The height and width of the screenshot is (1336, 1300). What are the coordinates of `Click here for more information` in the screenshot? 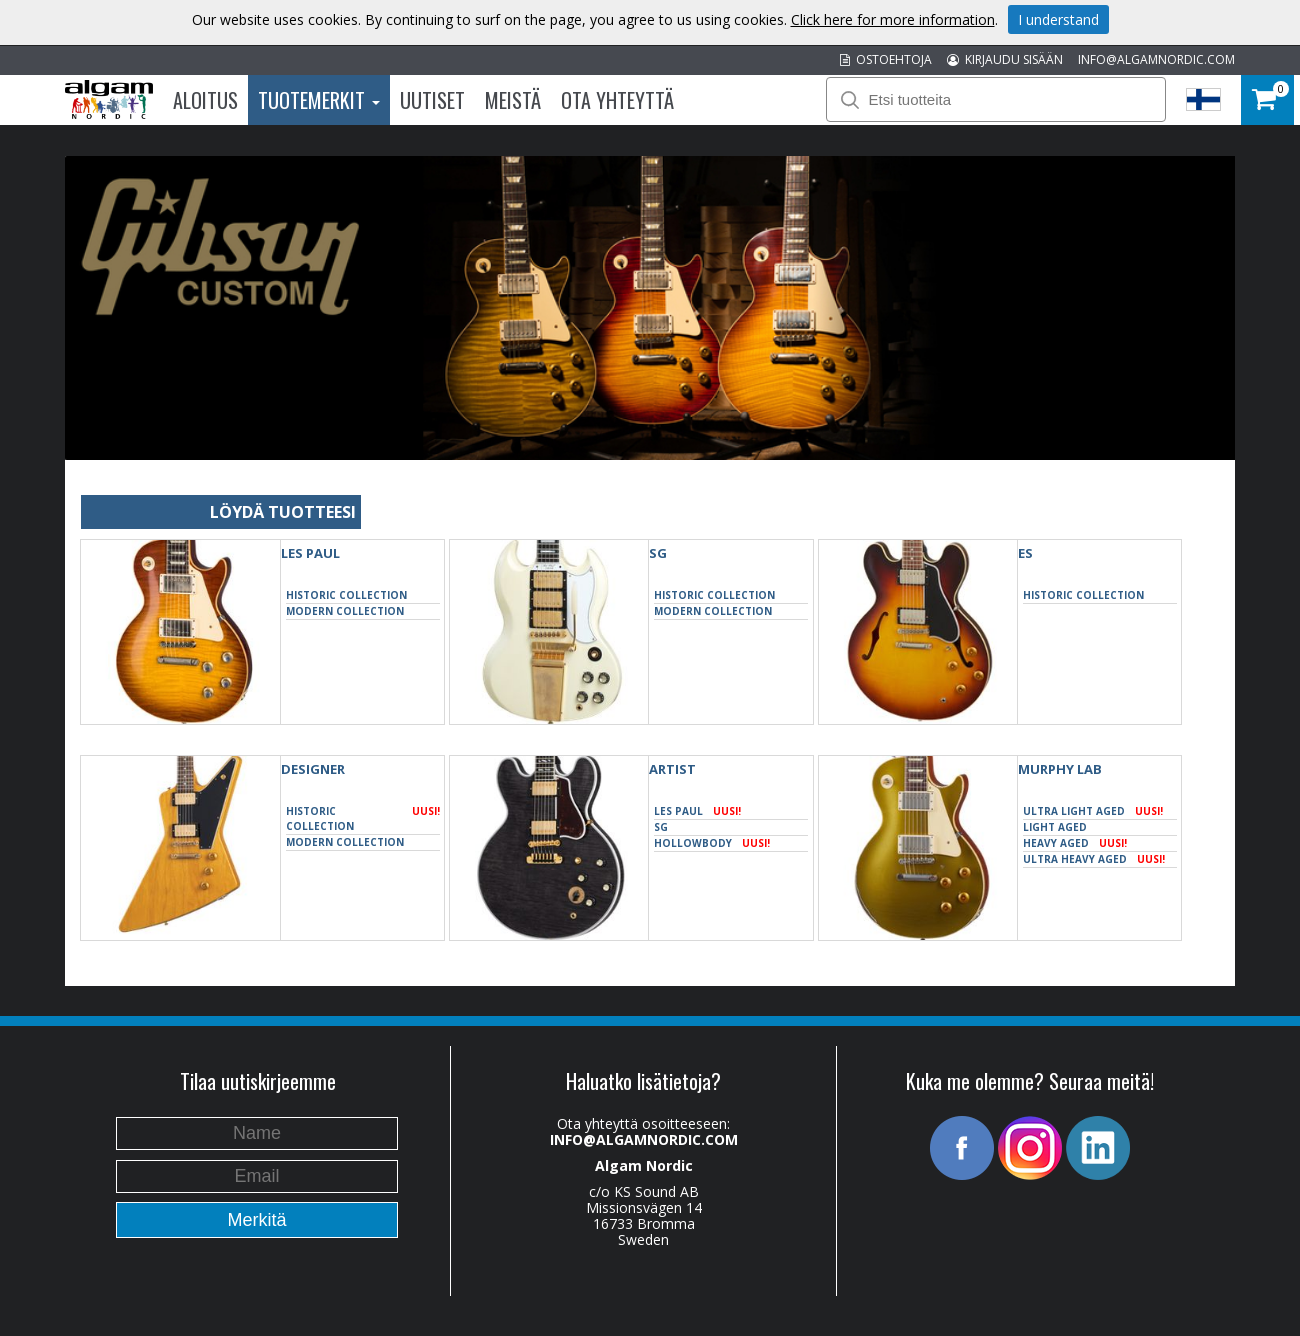 It's located at (893, 19).